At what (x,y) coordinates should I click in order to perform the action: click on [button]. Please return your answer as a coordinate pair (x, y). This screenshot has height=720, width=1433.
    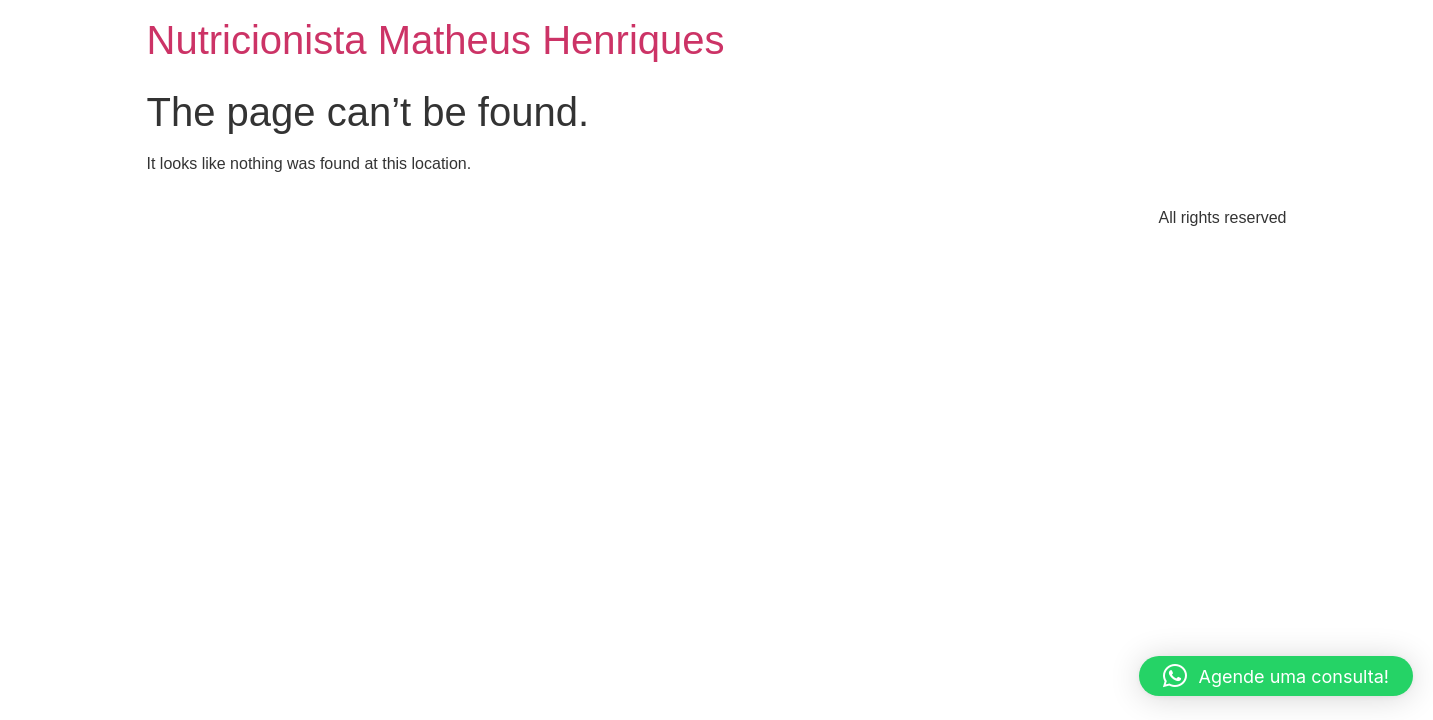
    Looking at the image, I should click on (1276, 676).